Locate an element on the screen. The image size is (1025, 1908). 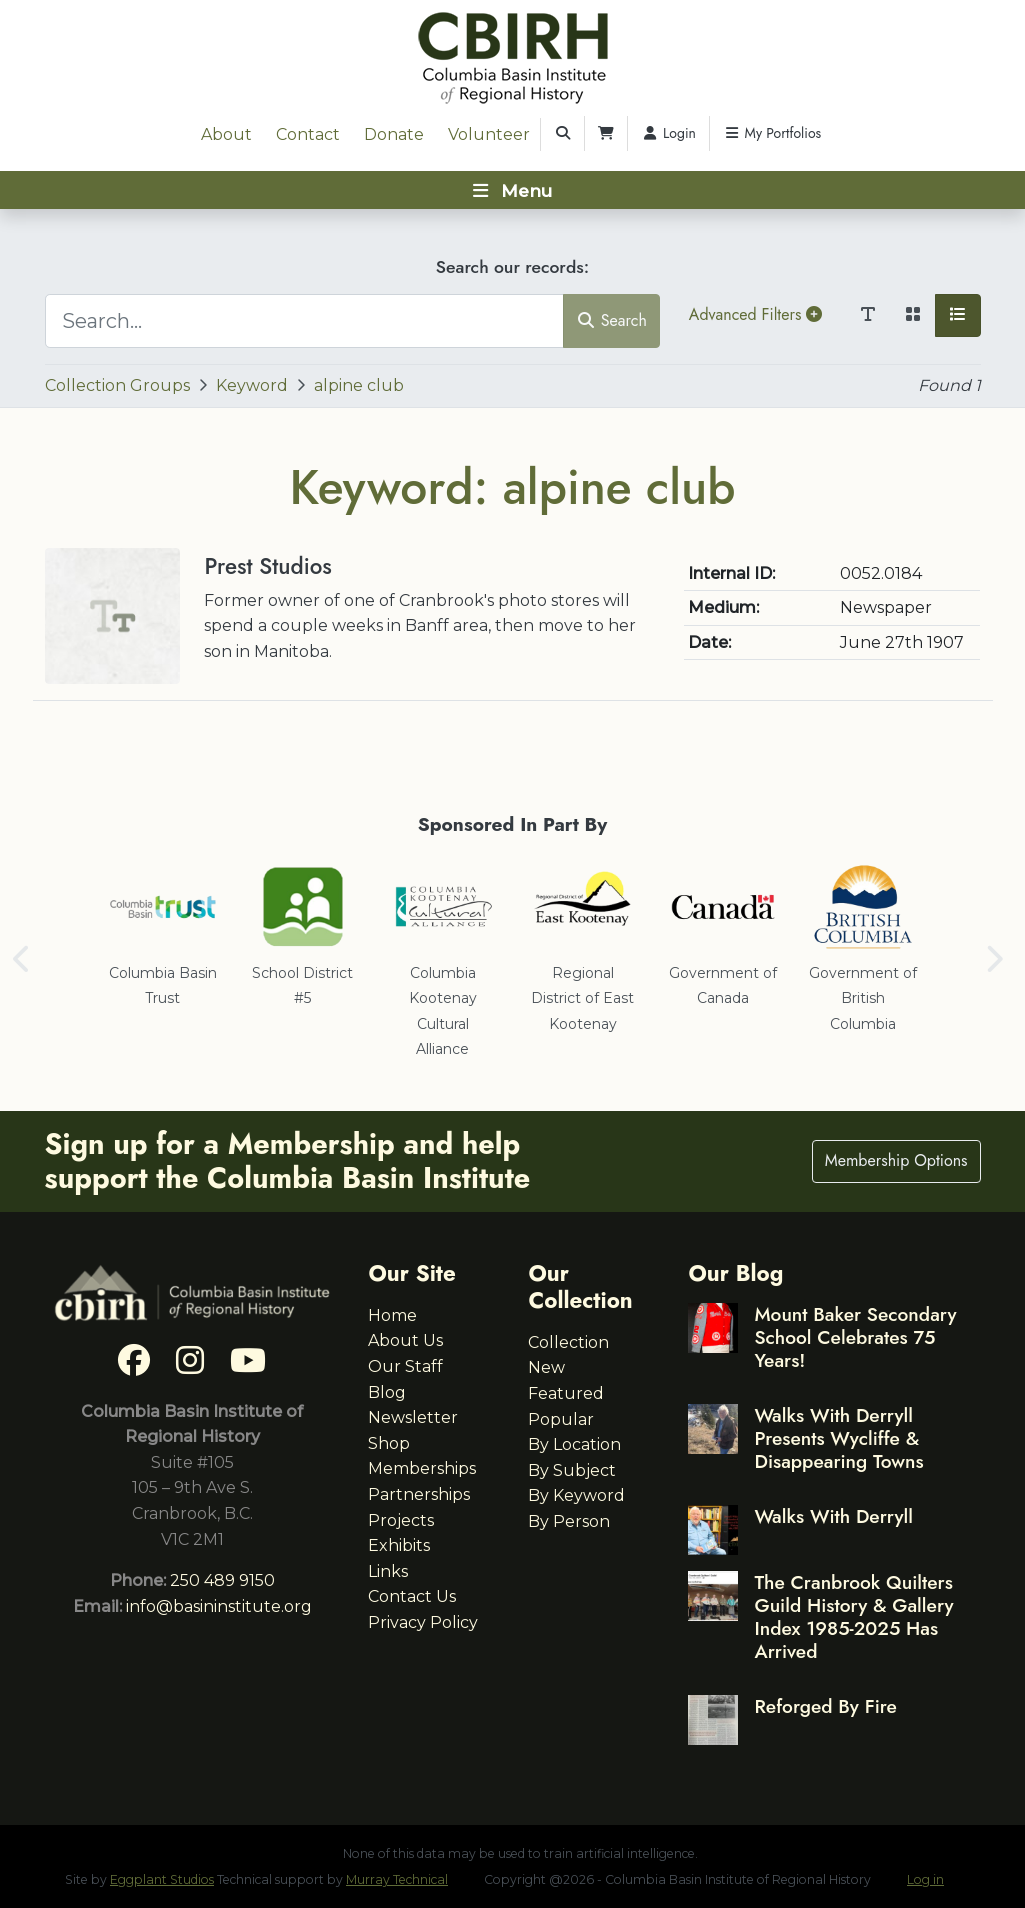
Projects is located at coordinates (401, 1520).